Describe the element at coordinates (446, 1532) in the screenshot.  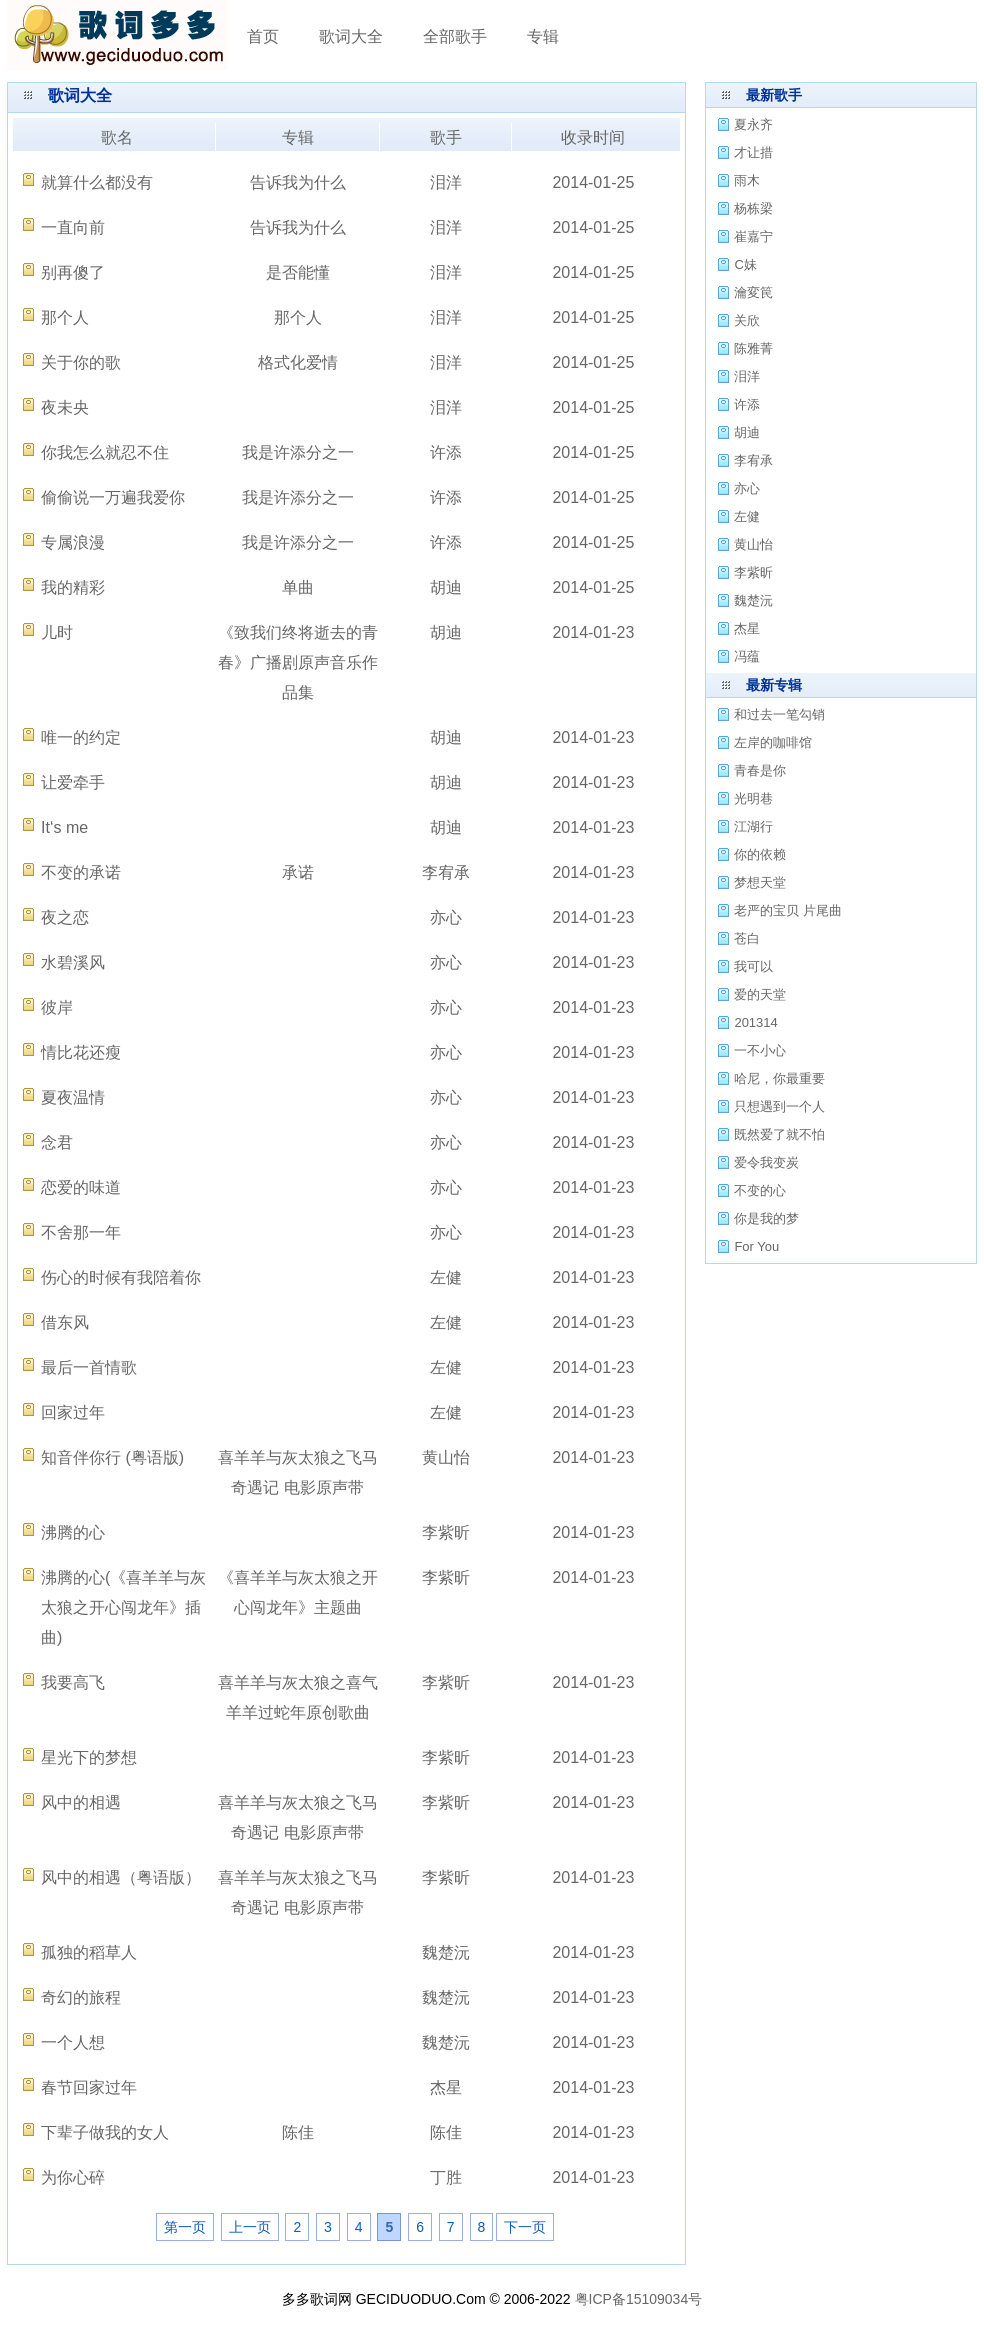
I see `李紫昕` at that location.